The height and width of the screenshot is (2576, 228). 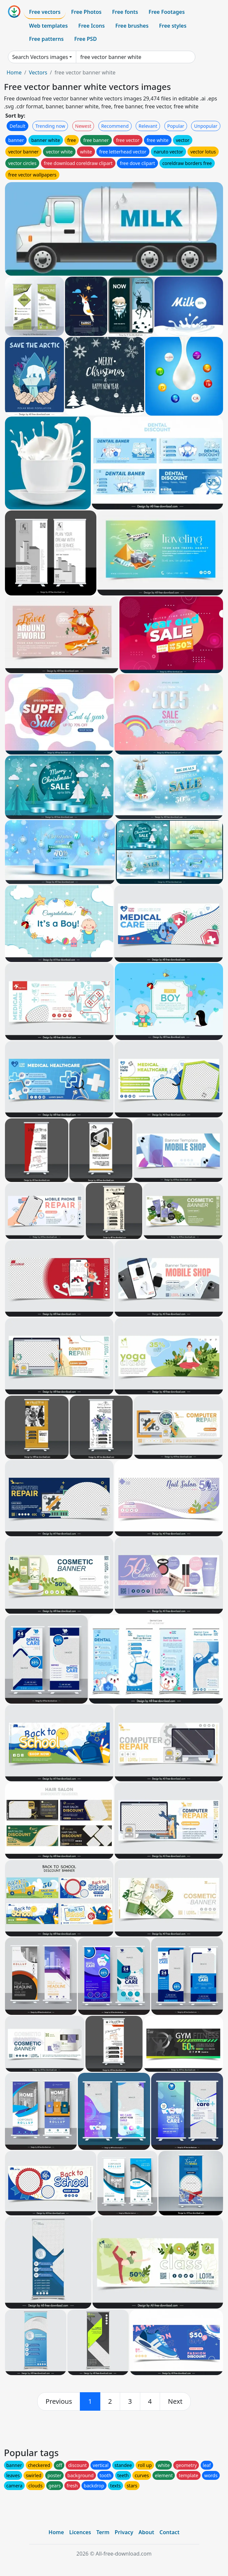 What do you see at coordinates (124, 2532) in the screenshot?
I see `Privacy` at bounding box center [124, 2532].